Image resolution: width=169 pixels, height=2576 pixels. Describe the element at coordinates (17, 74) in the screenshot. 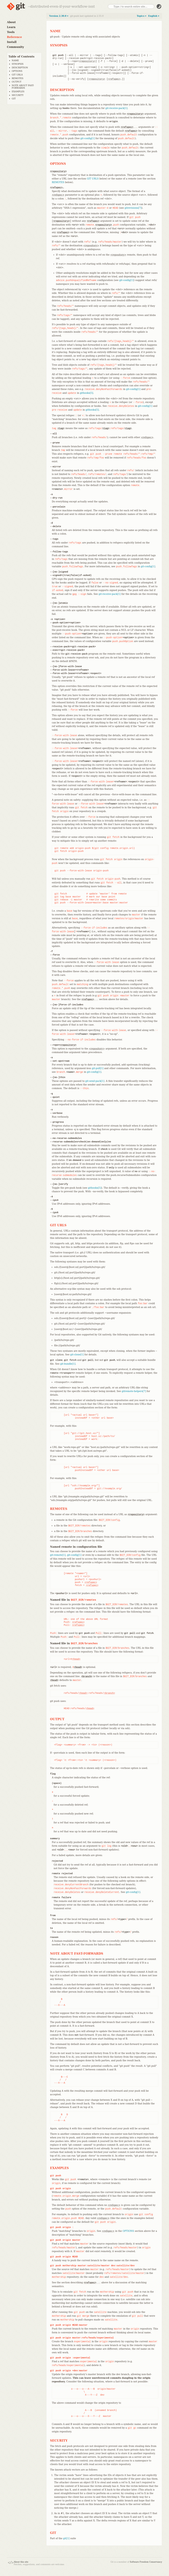

I see `GIT URLS` at that location.